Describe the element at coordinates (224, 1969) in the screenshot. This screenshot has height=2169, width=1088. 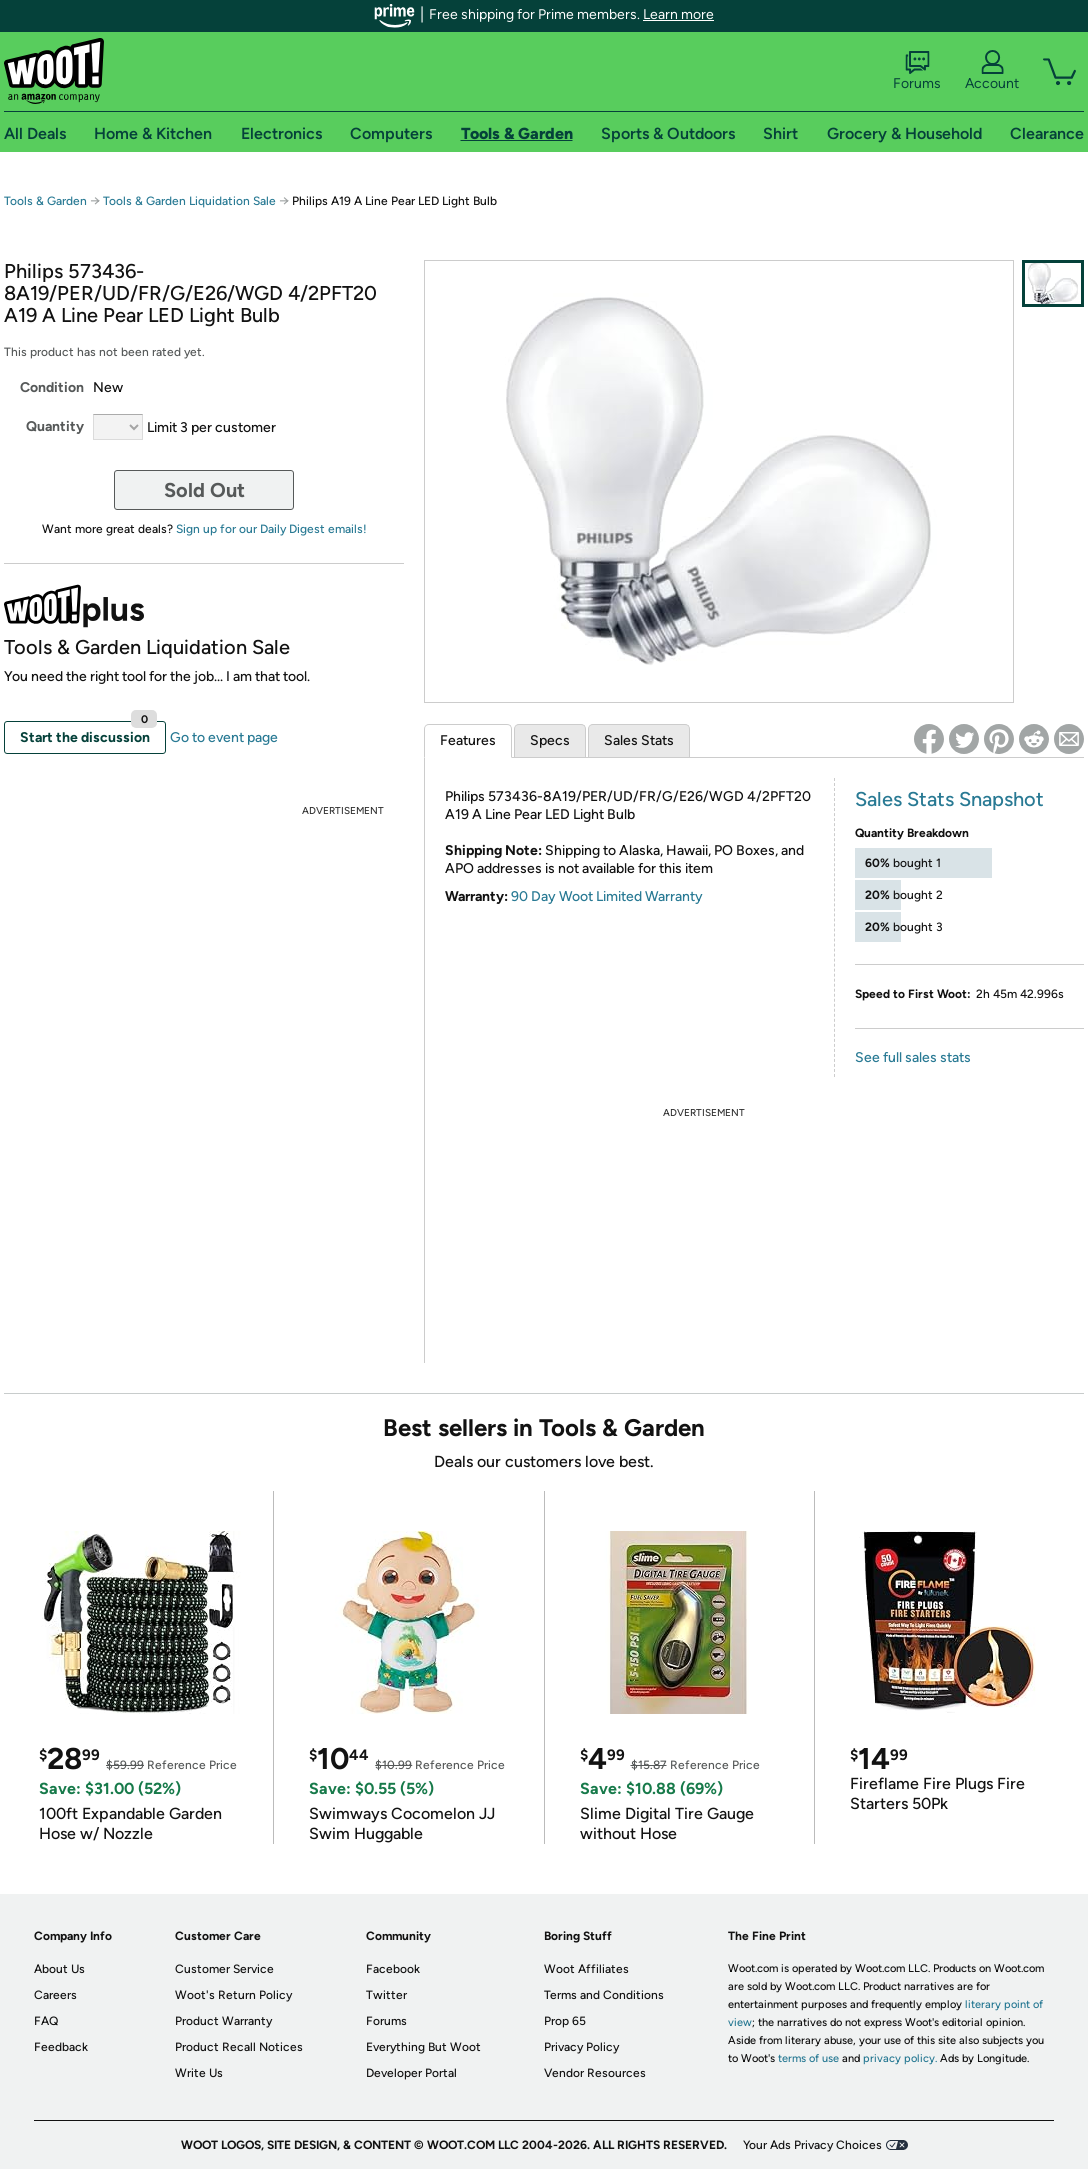
I see `Customer Service` at that location.